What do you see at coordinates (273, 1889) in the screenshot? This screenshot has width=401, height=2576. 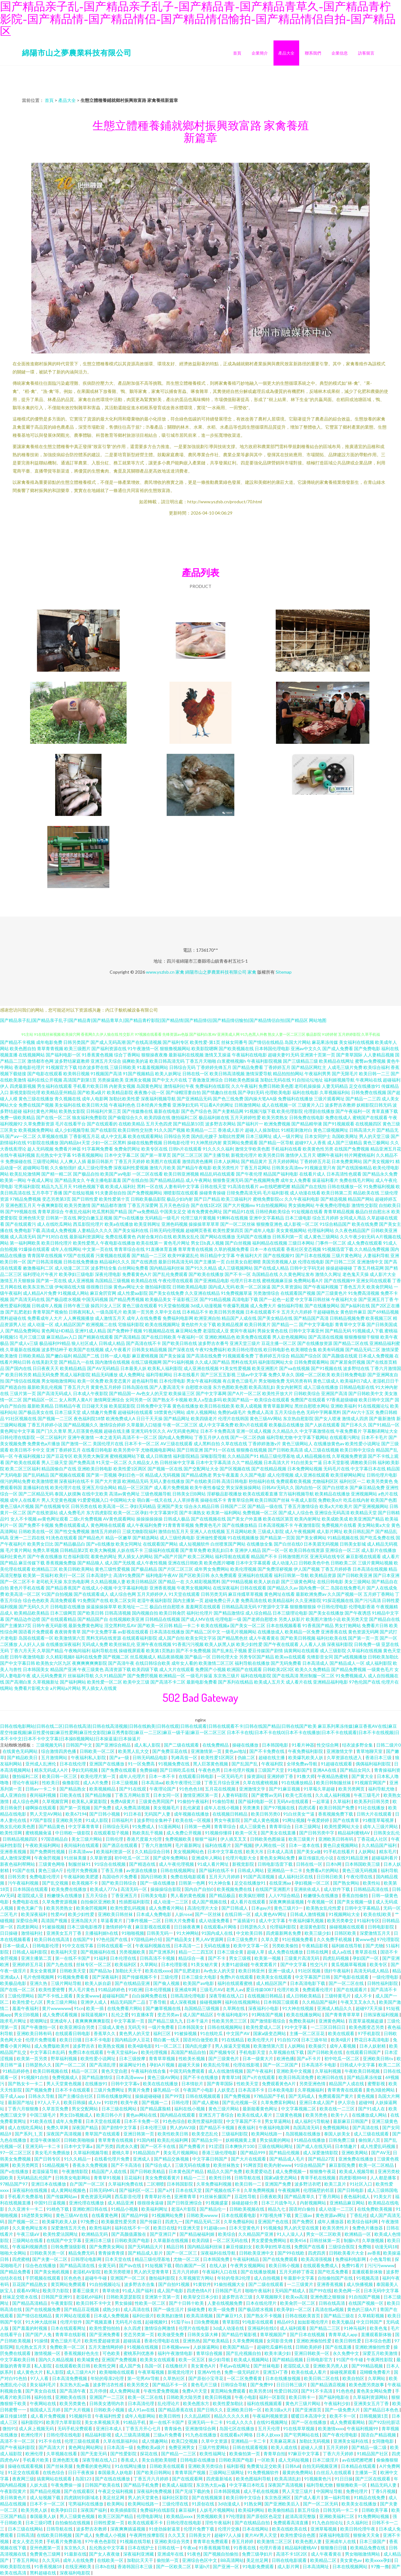 I see `在线国产亚洲图片` at bounding box center [273, 1889].